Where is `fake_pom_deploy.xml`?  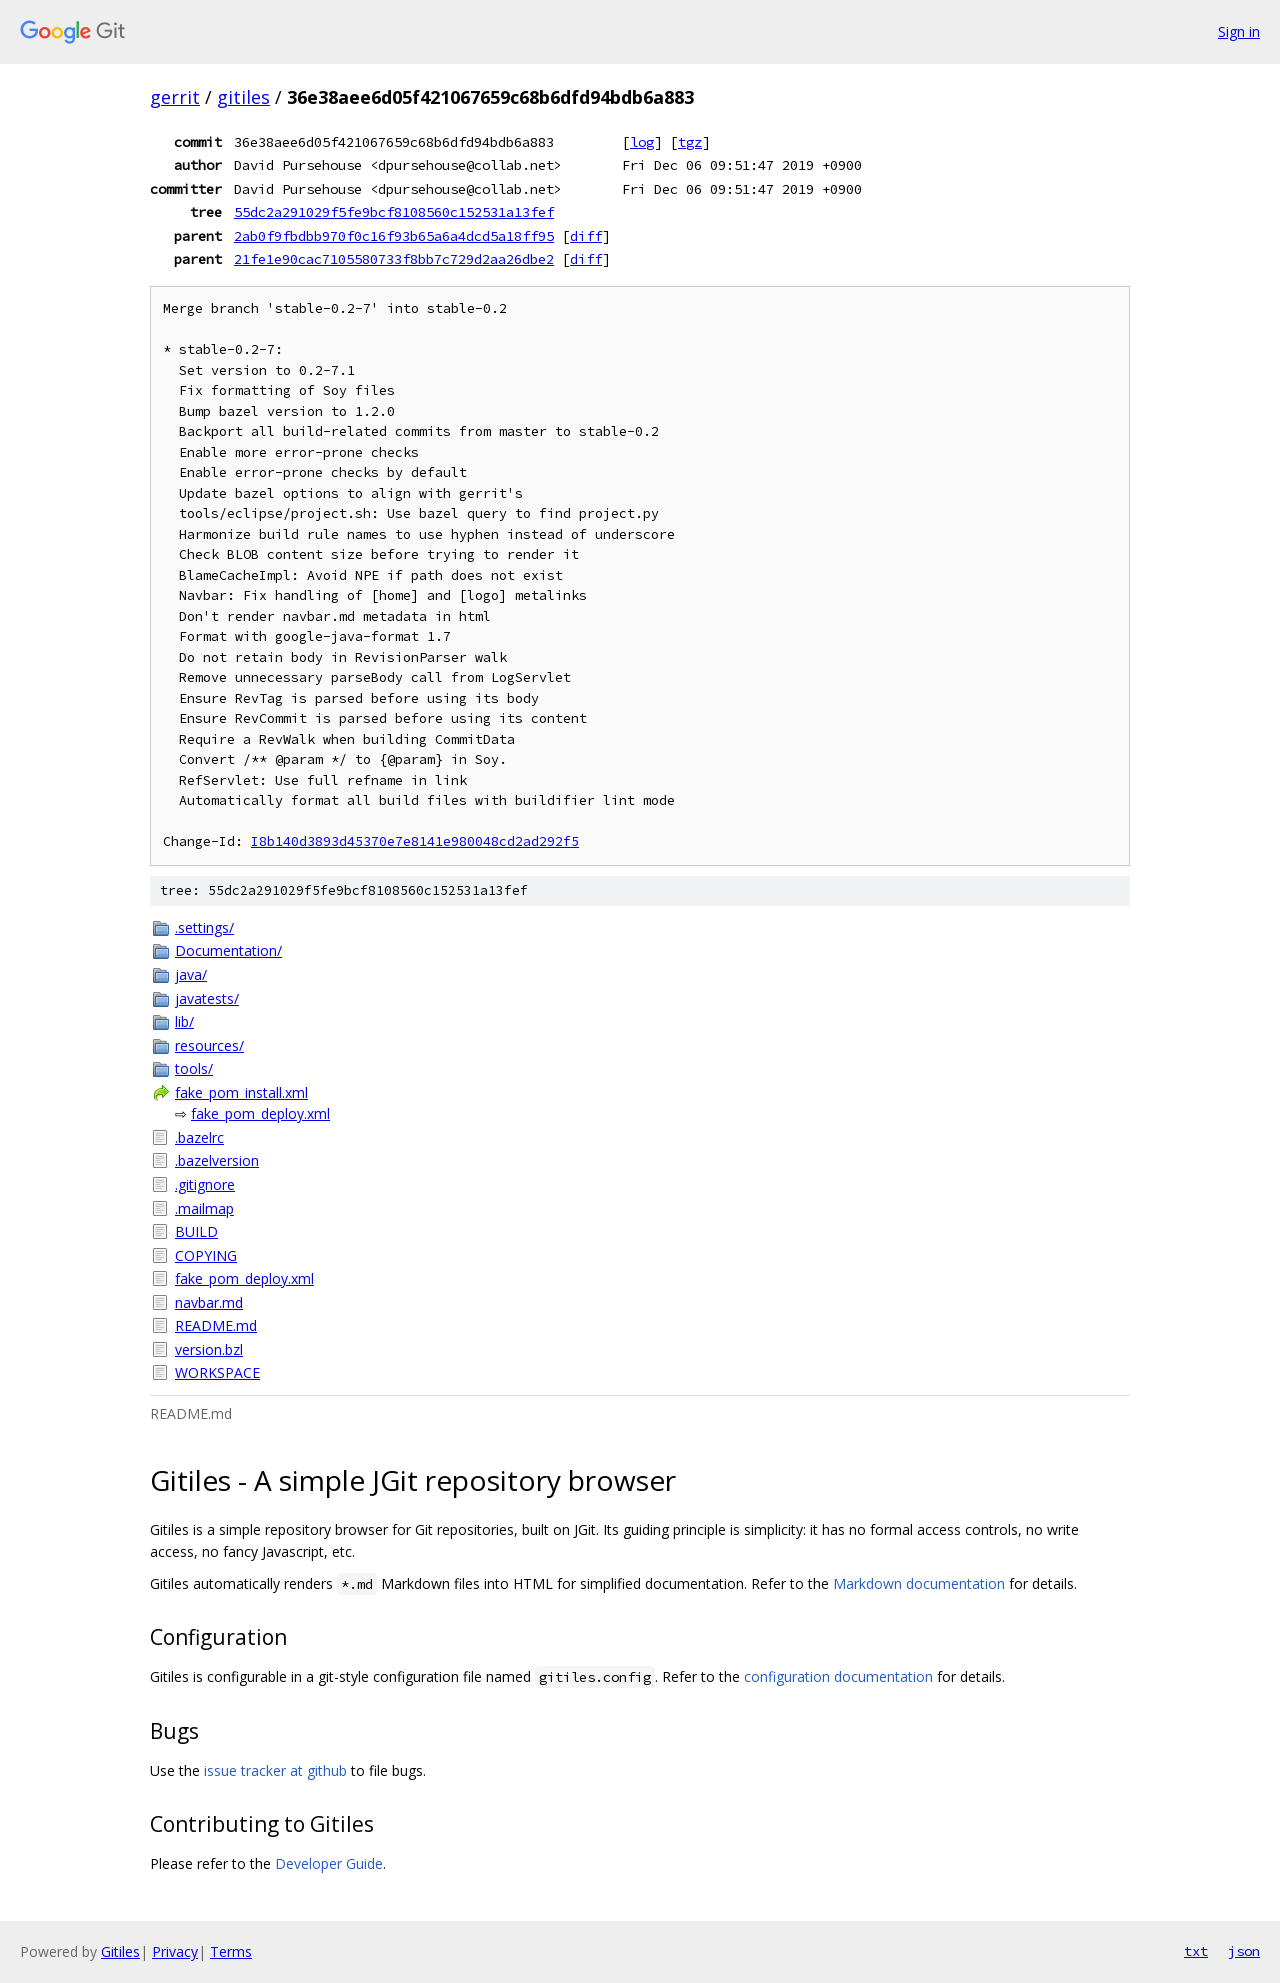 fake_pom_deploy.xml is located at coordinates (260, 1113).